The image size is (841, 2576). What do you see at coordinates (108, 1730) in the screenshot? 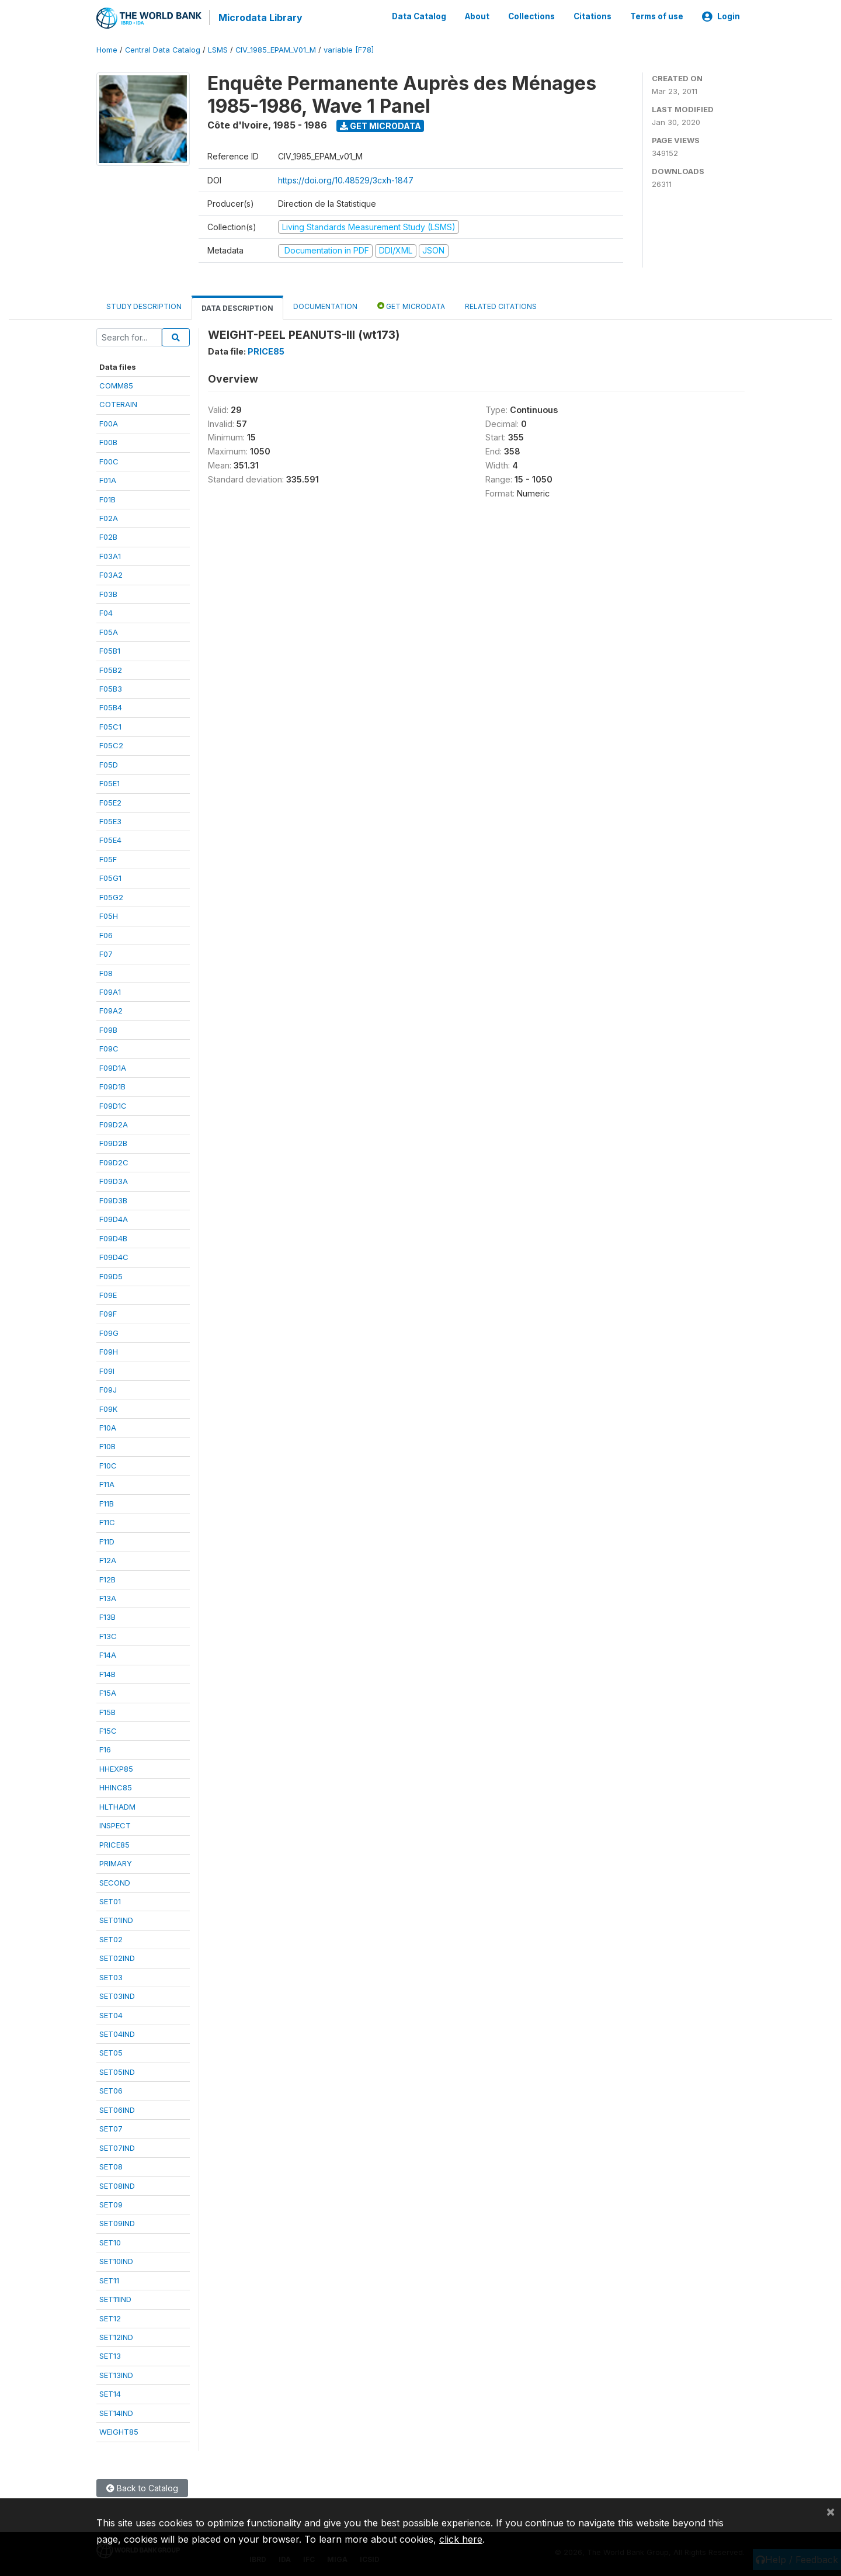
I see `F15C` at bounding box center [108, 1730].